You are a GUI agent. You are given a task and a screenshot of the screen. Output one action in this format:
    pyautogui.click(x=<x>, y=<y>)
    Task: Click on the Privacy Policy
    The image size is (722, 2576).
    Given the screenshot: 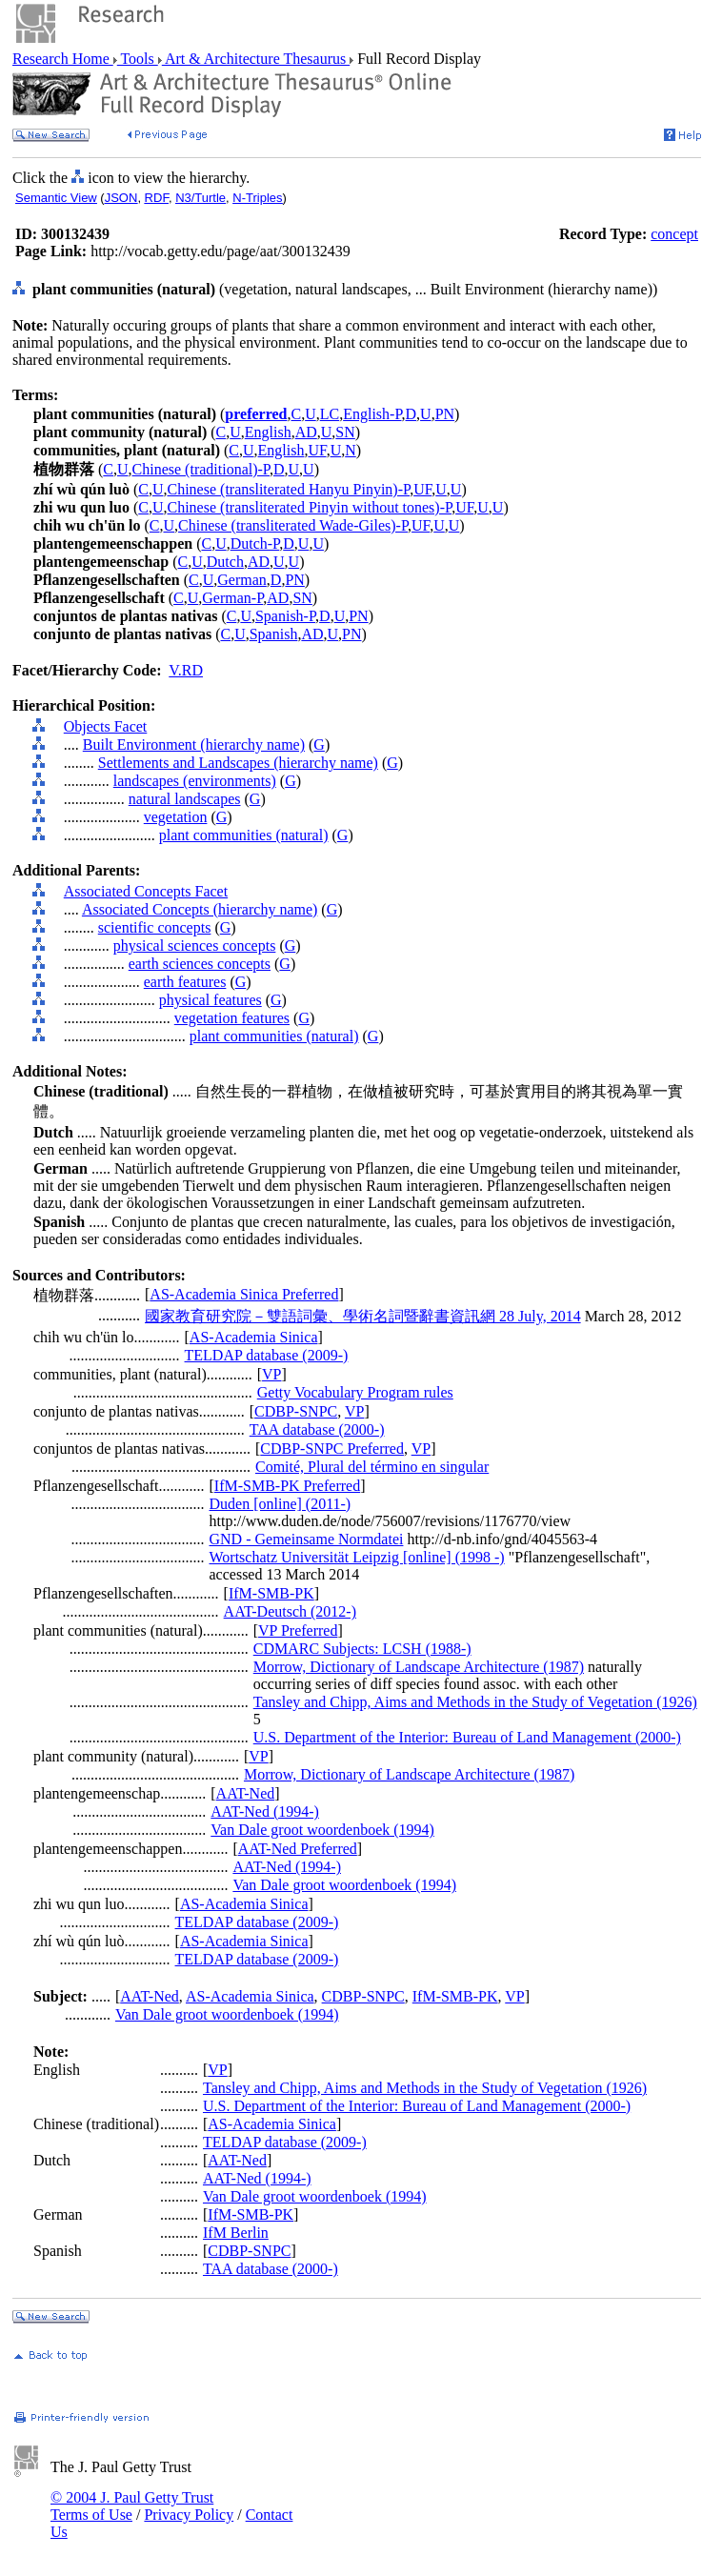 What is the action you would take?
    pyautogui.click(x=188, y=2514)
    